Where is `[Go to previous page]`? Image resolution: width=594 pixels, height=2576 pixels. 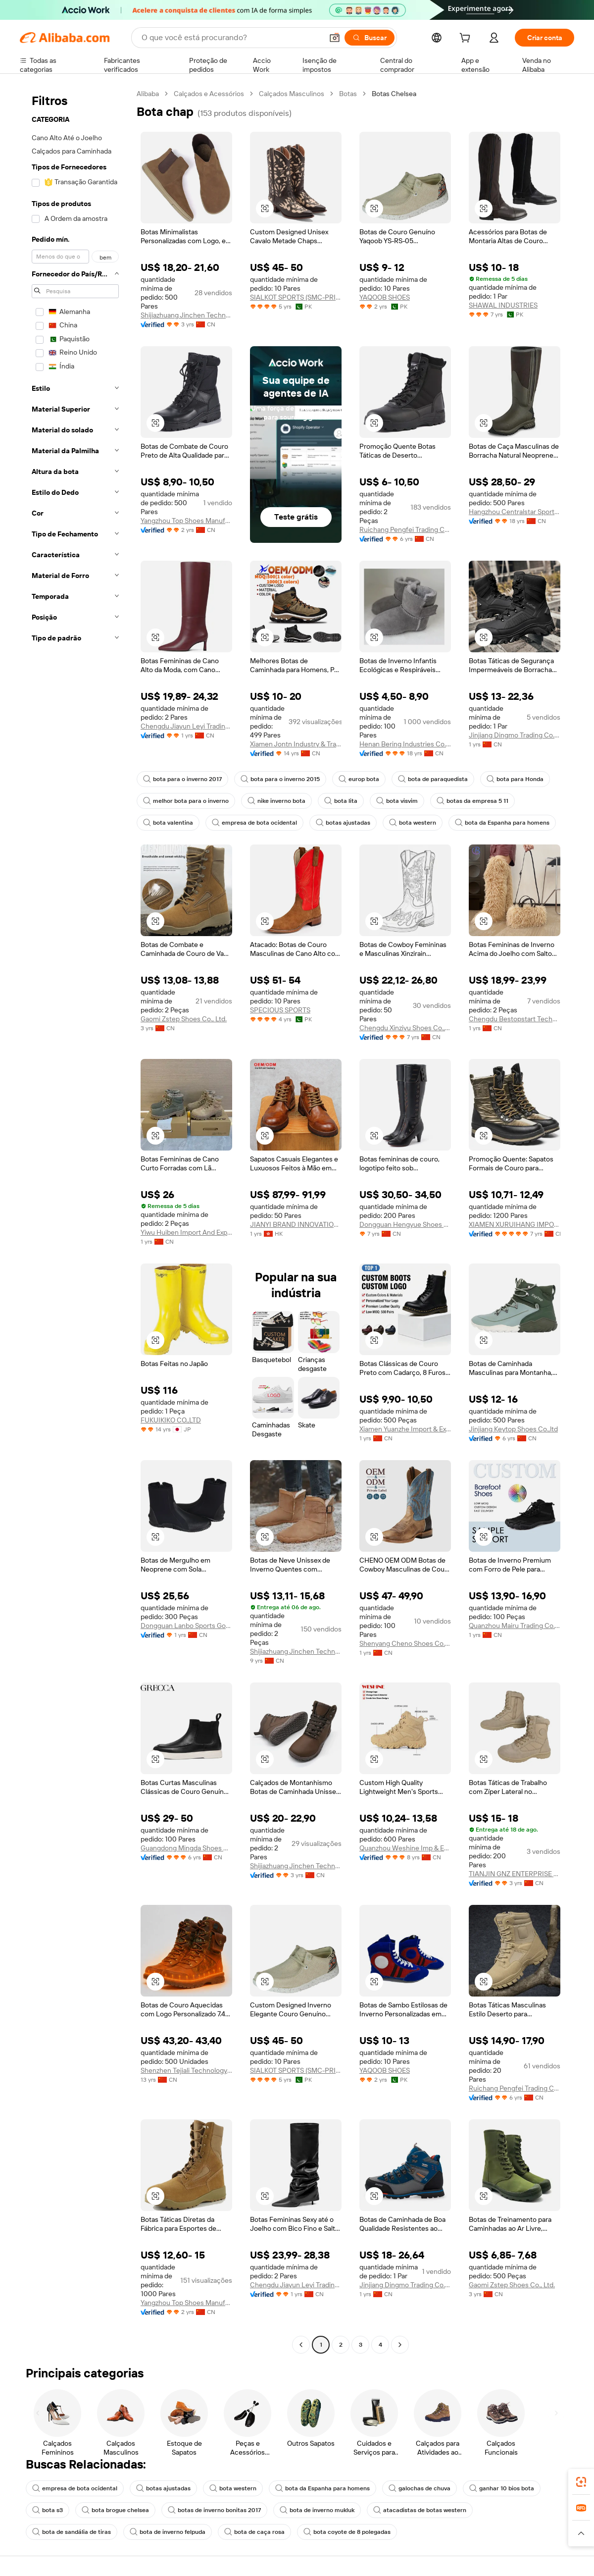 [Go to previous page] is located at coordinates (301, 2345).